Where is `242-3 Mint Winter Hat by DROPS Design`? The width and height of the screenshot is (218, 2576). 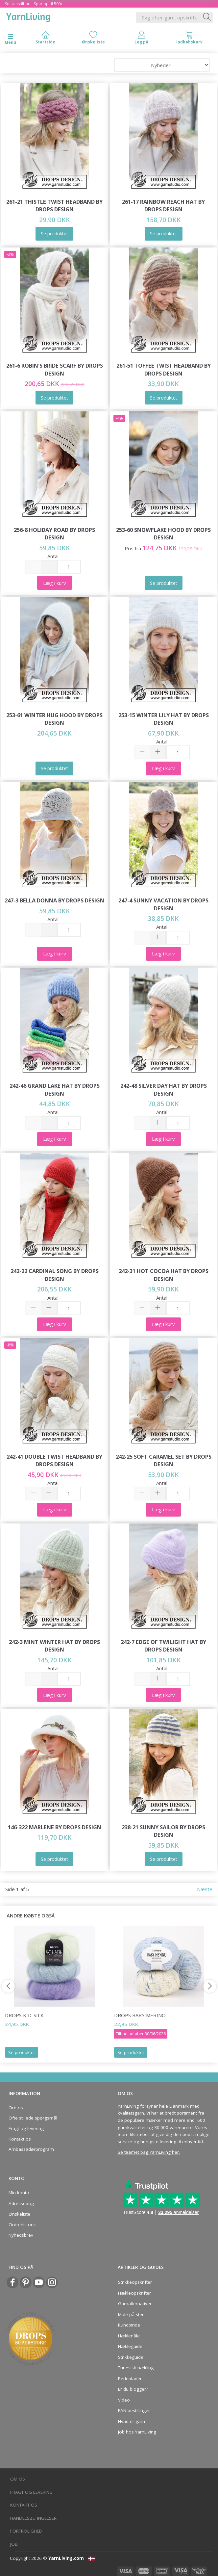
242-3 Mint Winter Hat by DROPS Design is located at coordinates (54, 1645).